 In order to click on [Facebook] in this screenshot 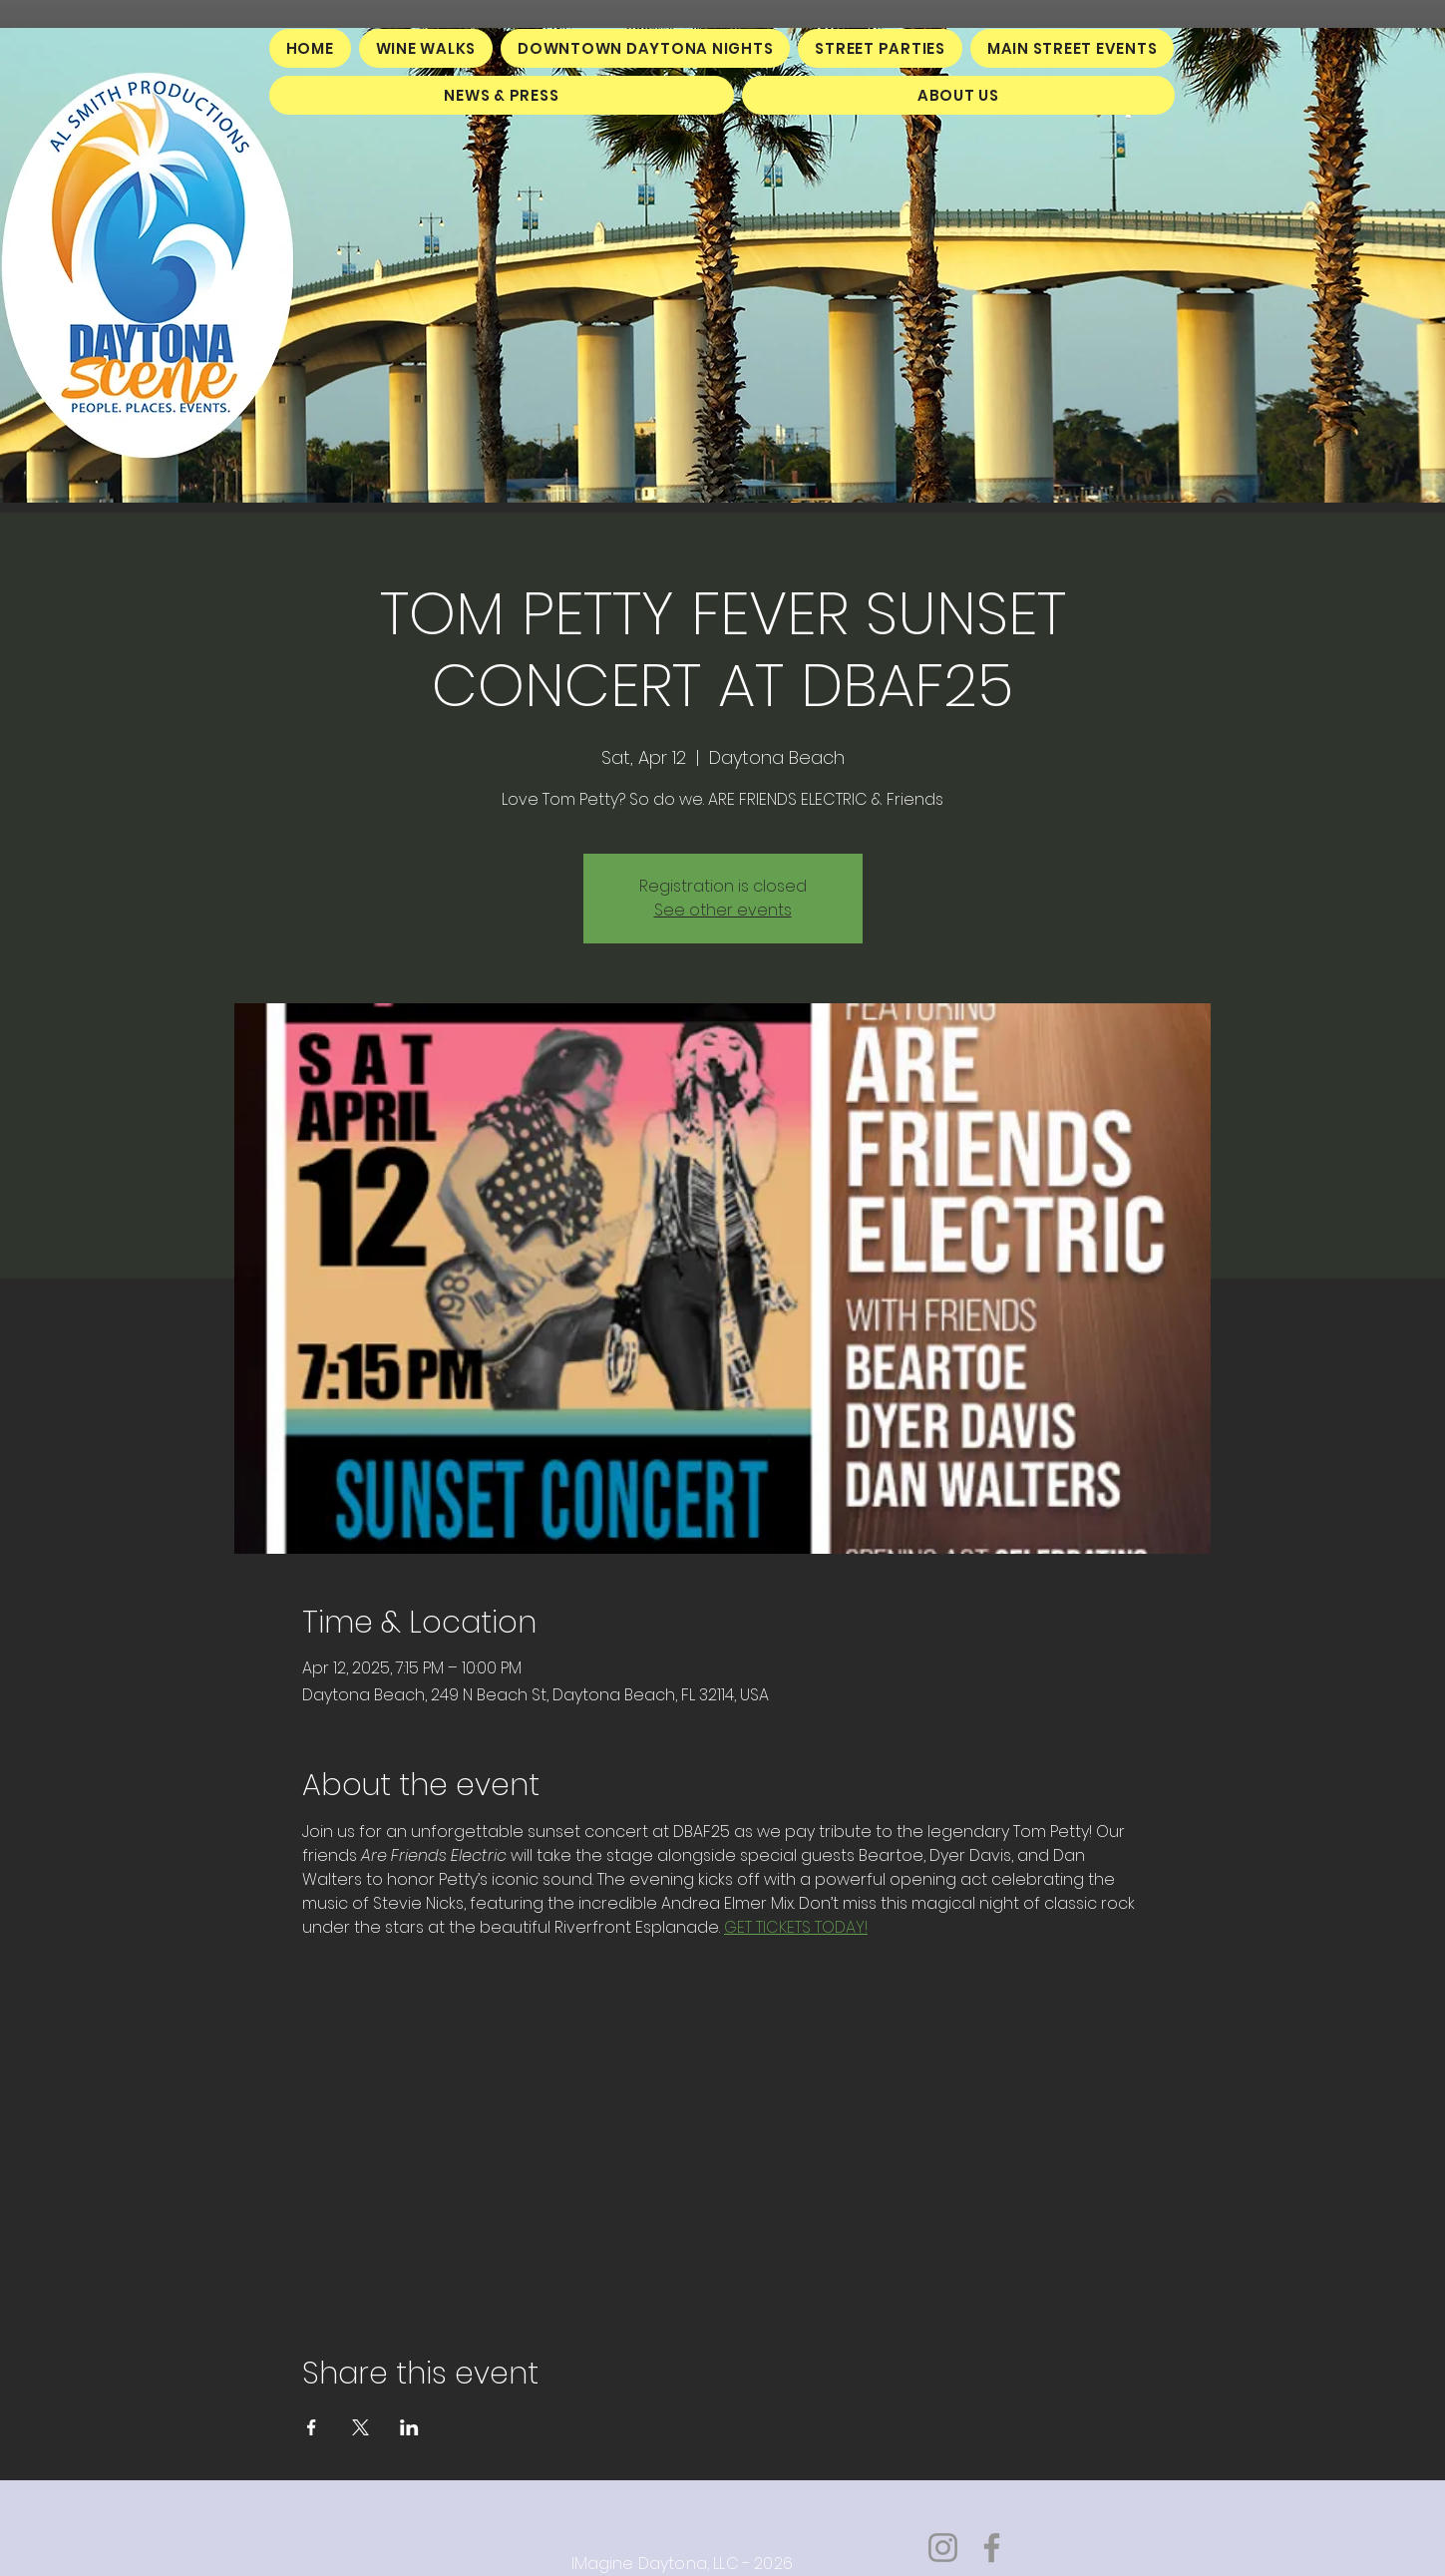, I will do `click(991, 2547)`.